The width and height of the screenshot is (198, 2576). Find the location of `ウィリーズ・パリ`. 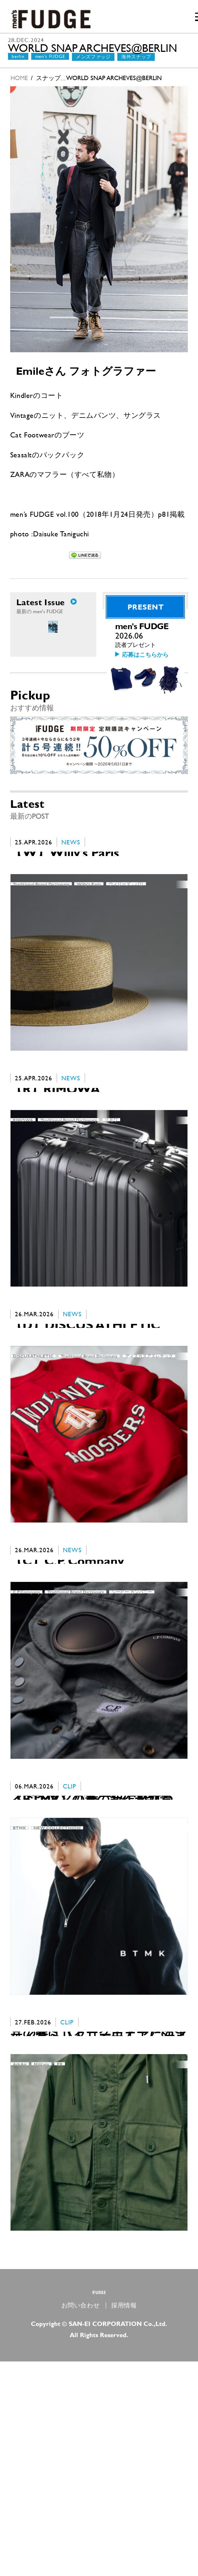

ウィリーズ・パリ is located at coordinates (126, 948).